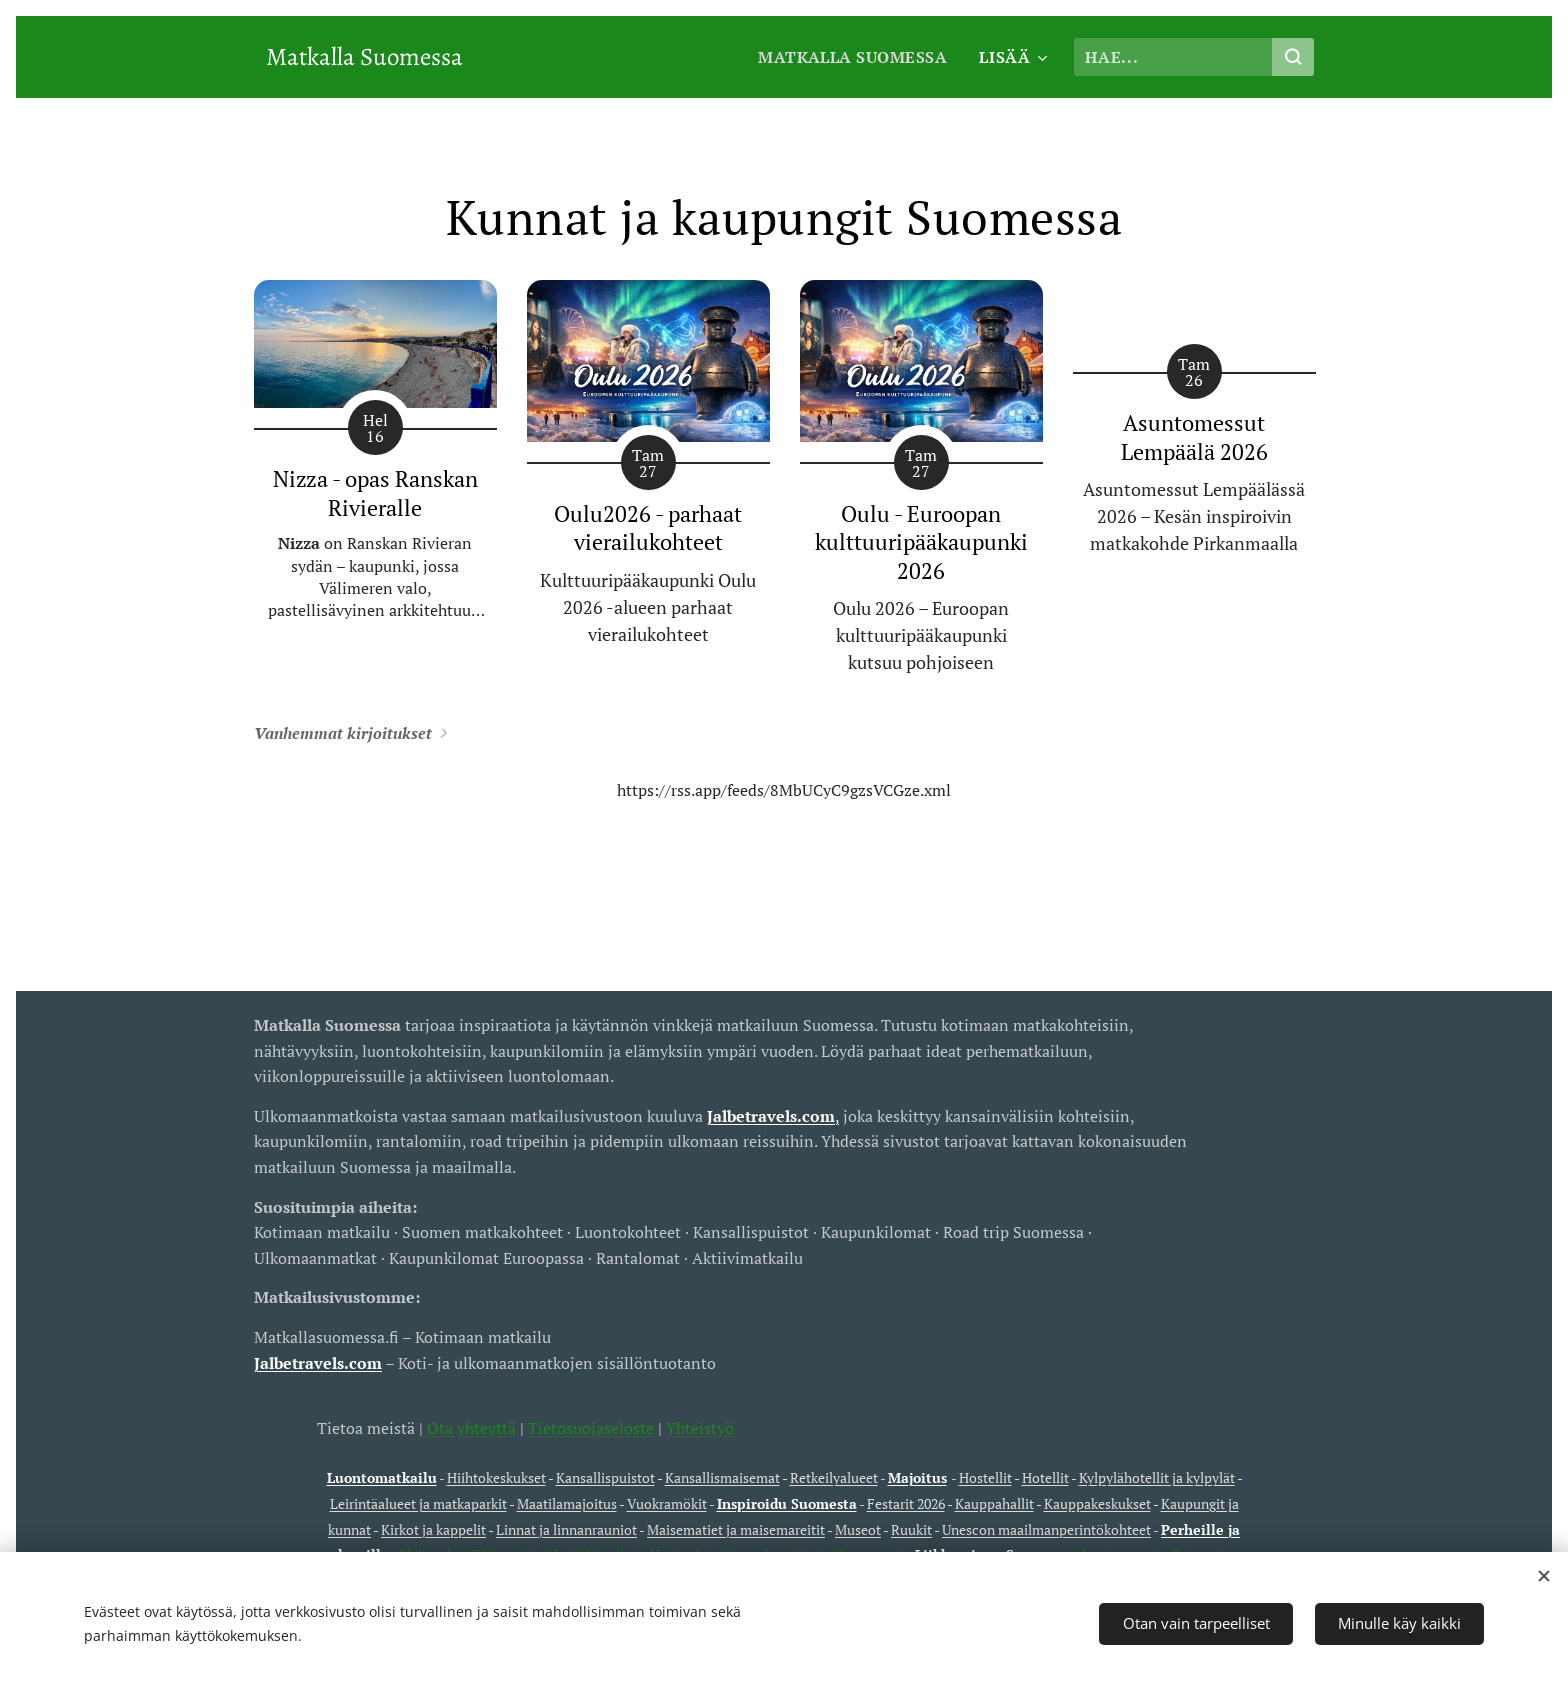 This screenshot has width=1568, height=1696. Describe the element at coordinates (667, 1503) in the screenshot. I see `Vuokramökit` at that location.